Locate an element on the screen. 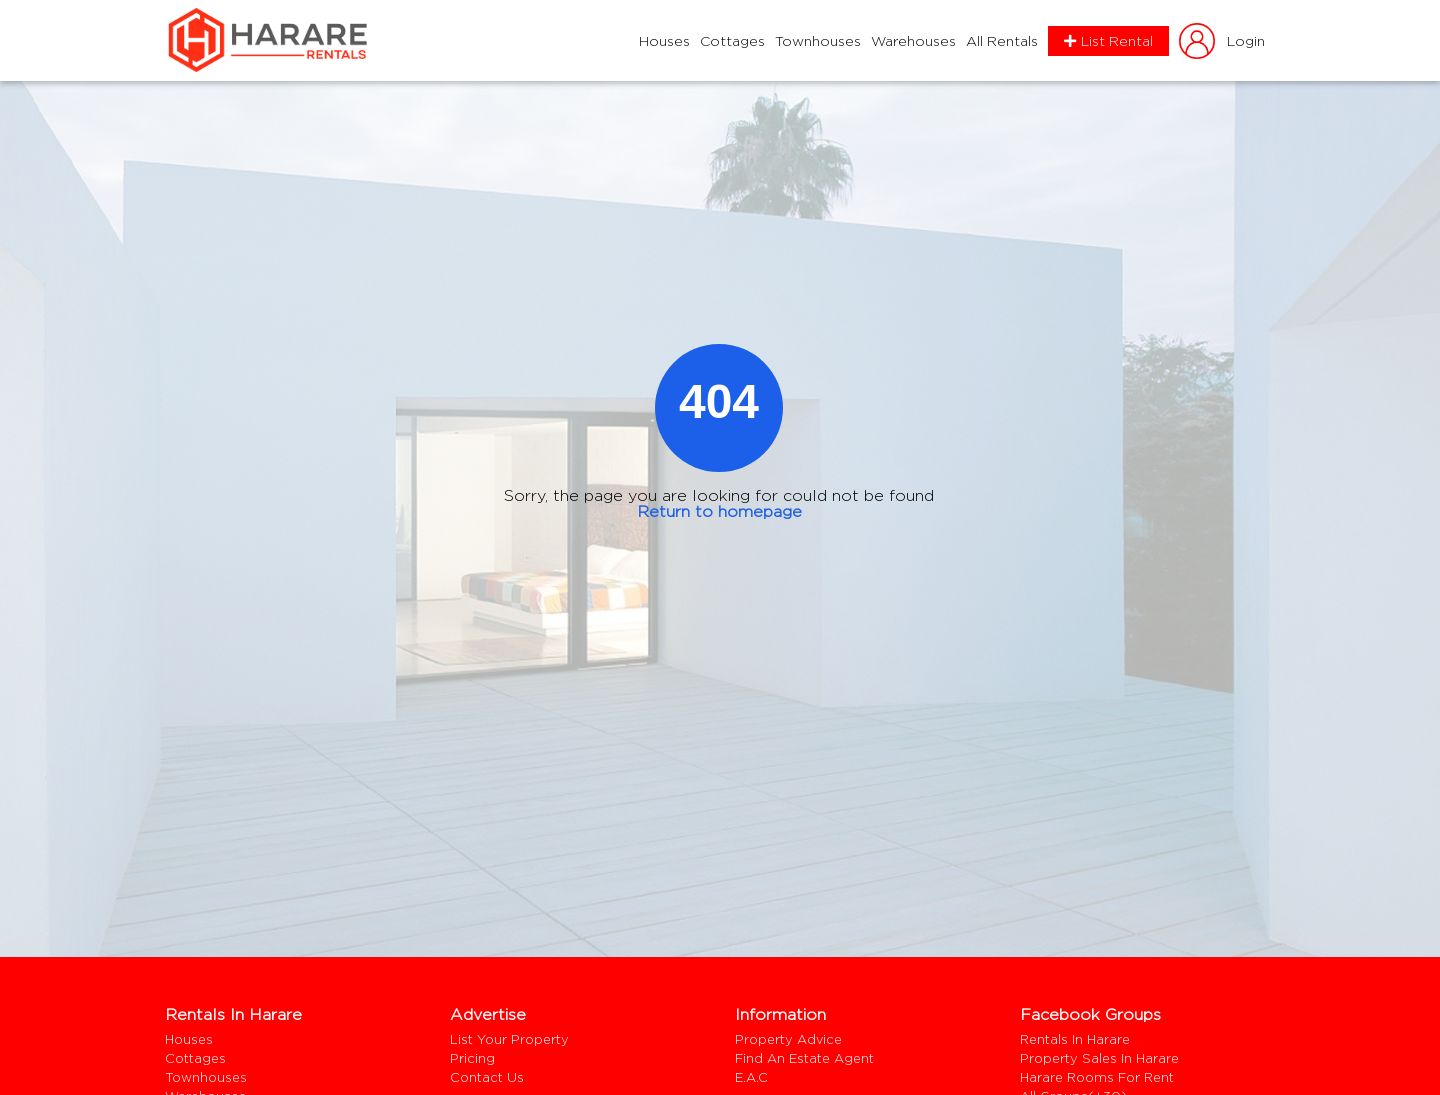  Find an estate agent is located at coordinates (804, 1058).